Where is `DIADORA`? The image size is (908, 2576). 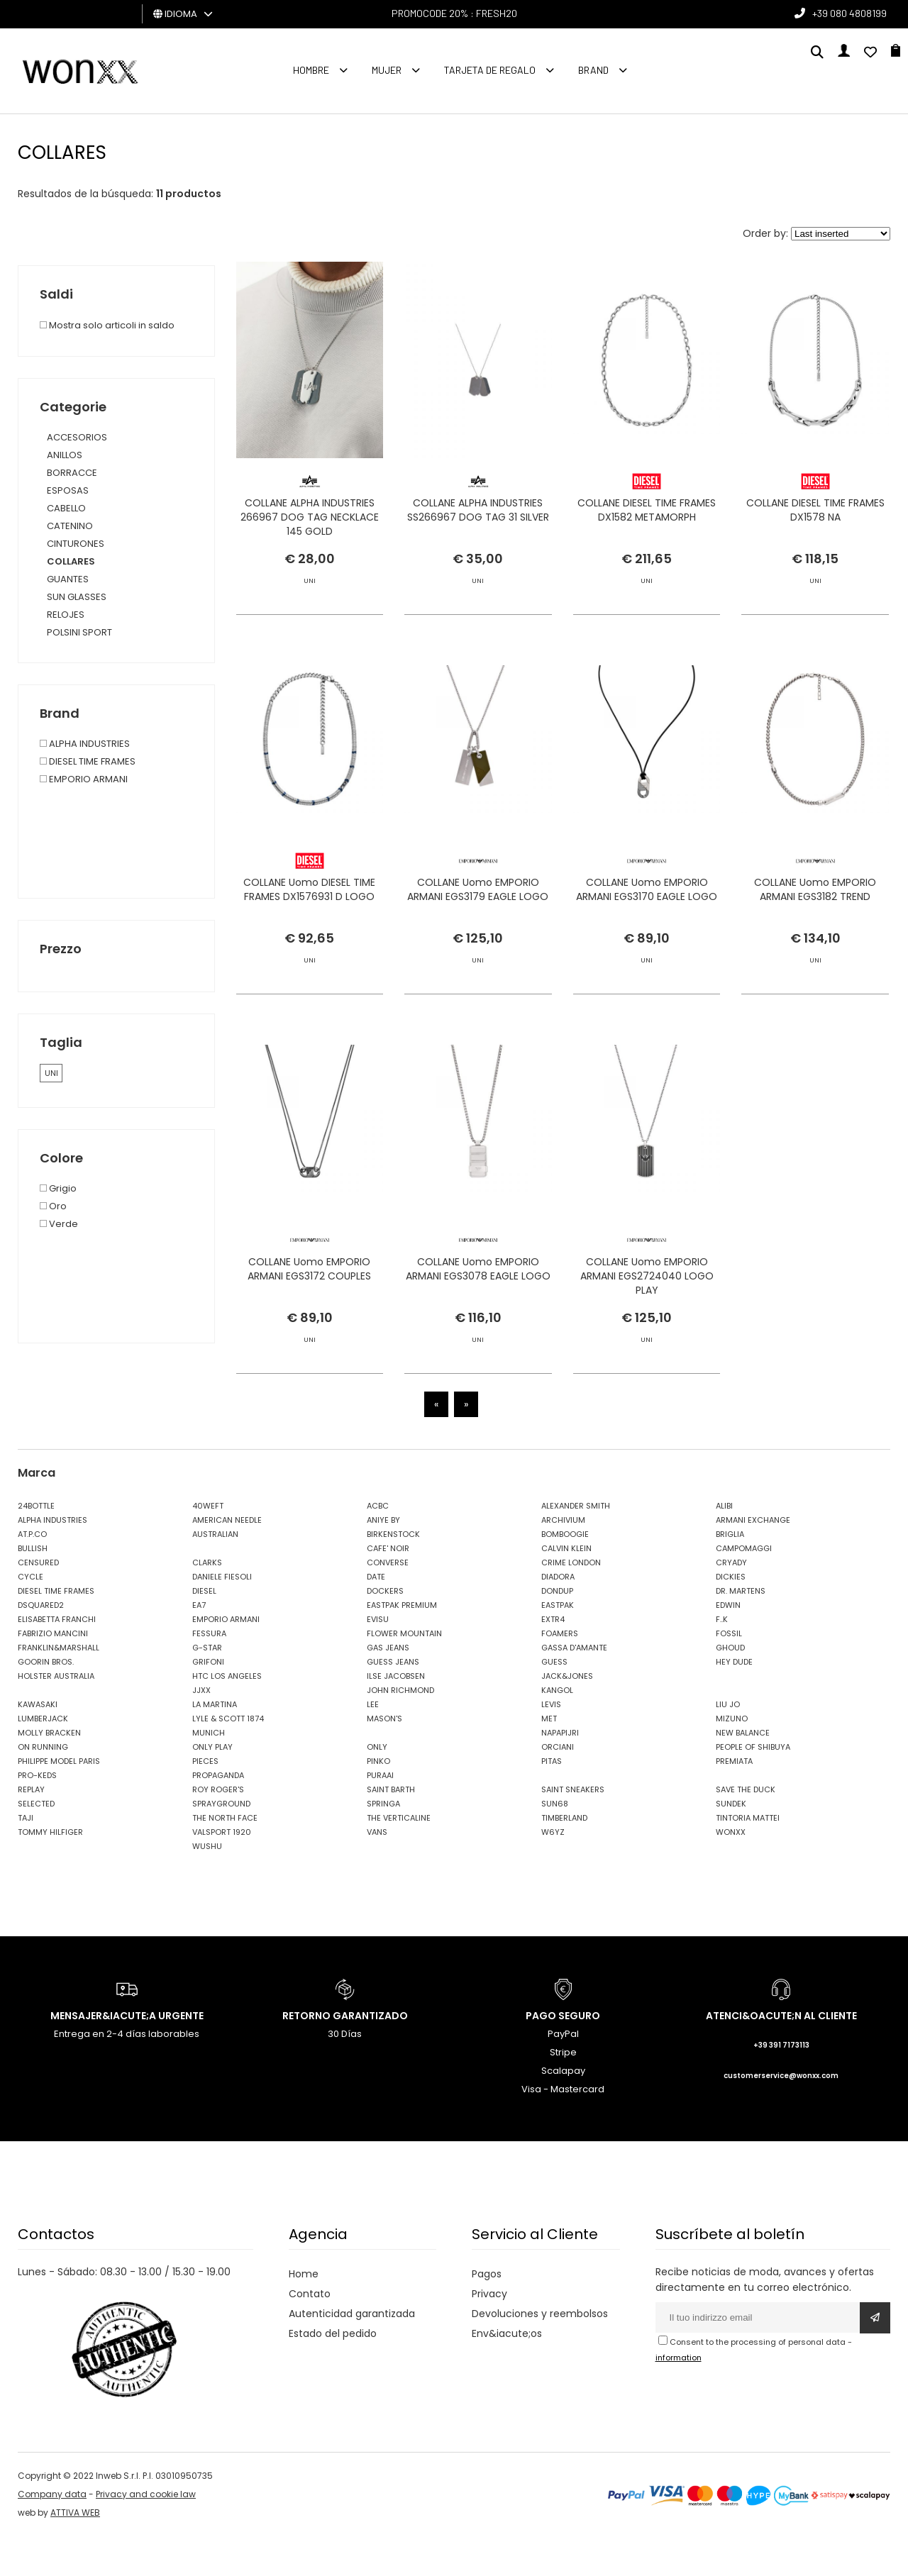
DIADORA is located at coordinates (558, 1616).